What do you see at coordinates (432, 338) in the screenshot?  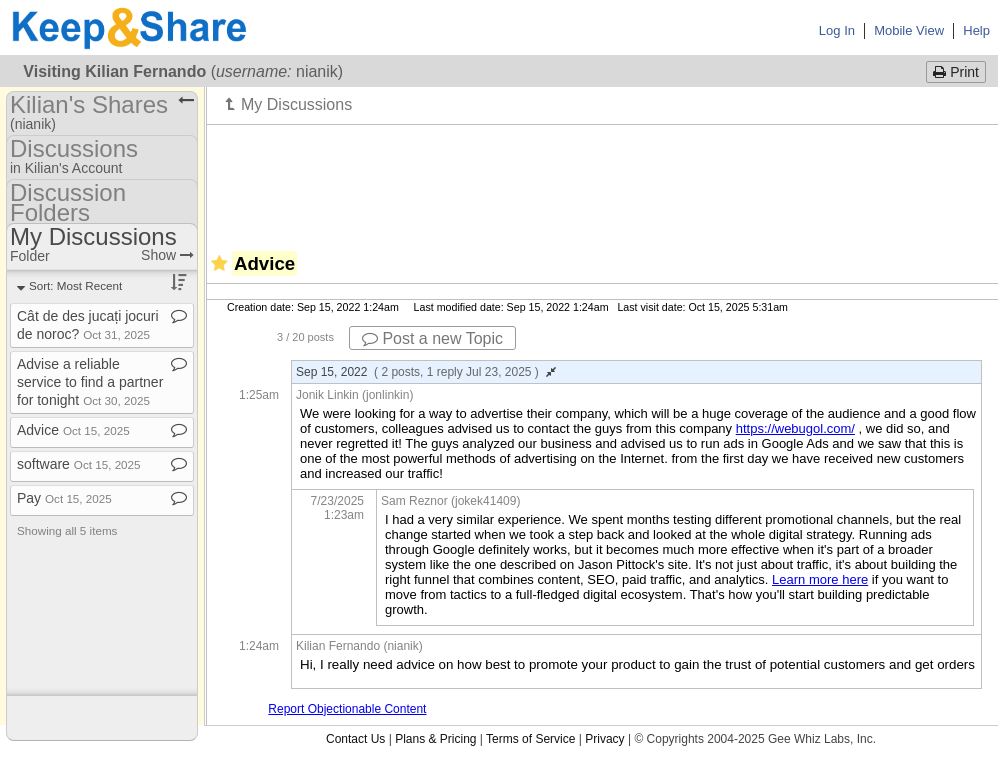 I see `Post a new Topic` at bounding box center [432, 338].